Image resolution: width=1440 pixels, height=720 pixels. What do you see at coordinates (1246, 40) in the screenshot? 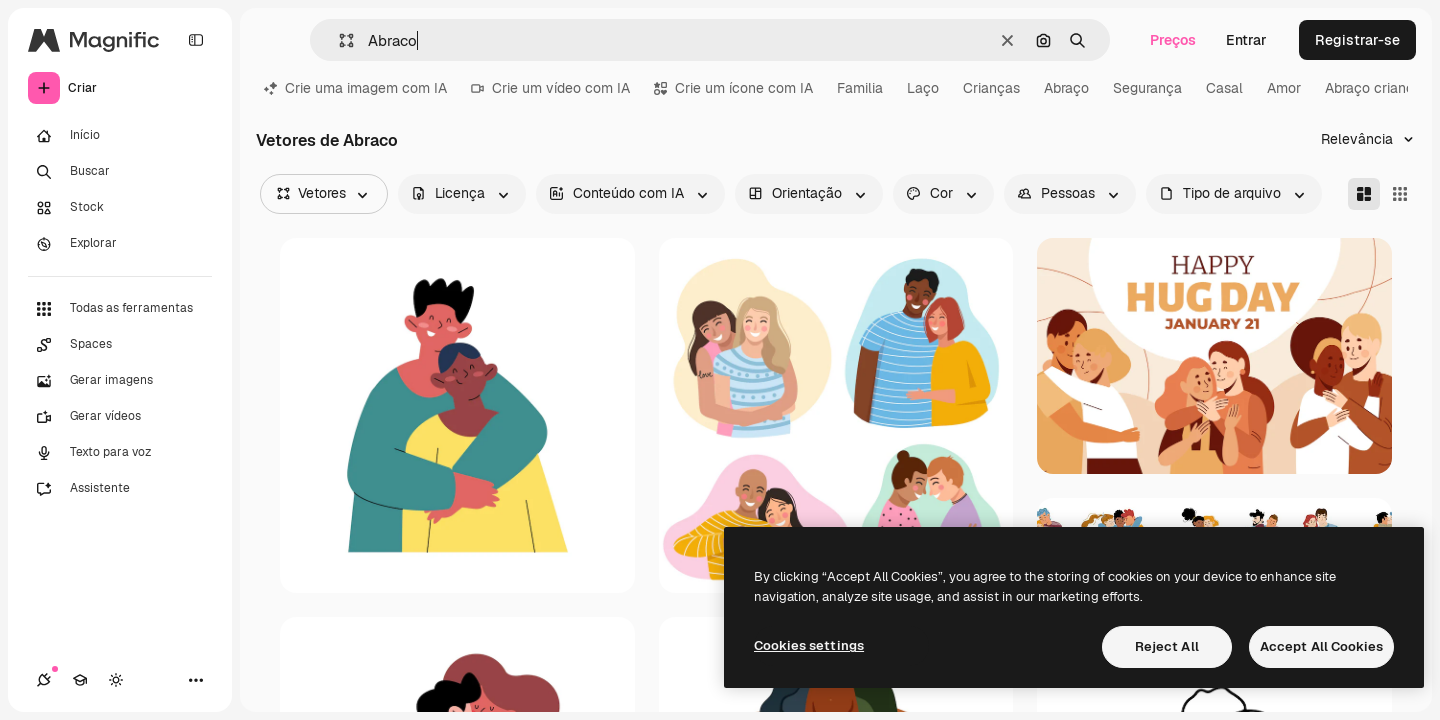
I see `Entrar` at bounding box center [1246, 40].